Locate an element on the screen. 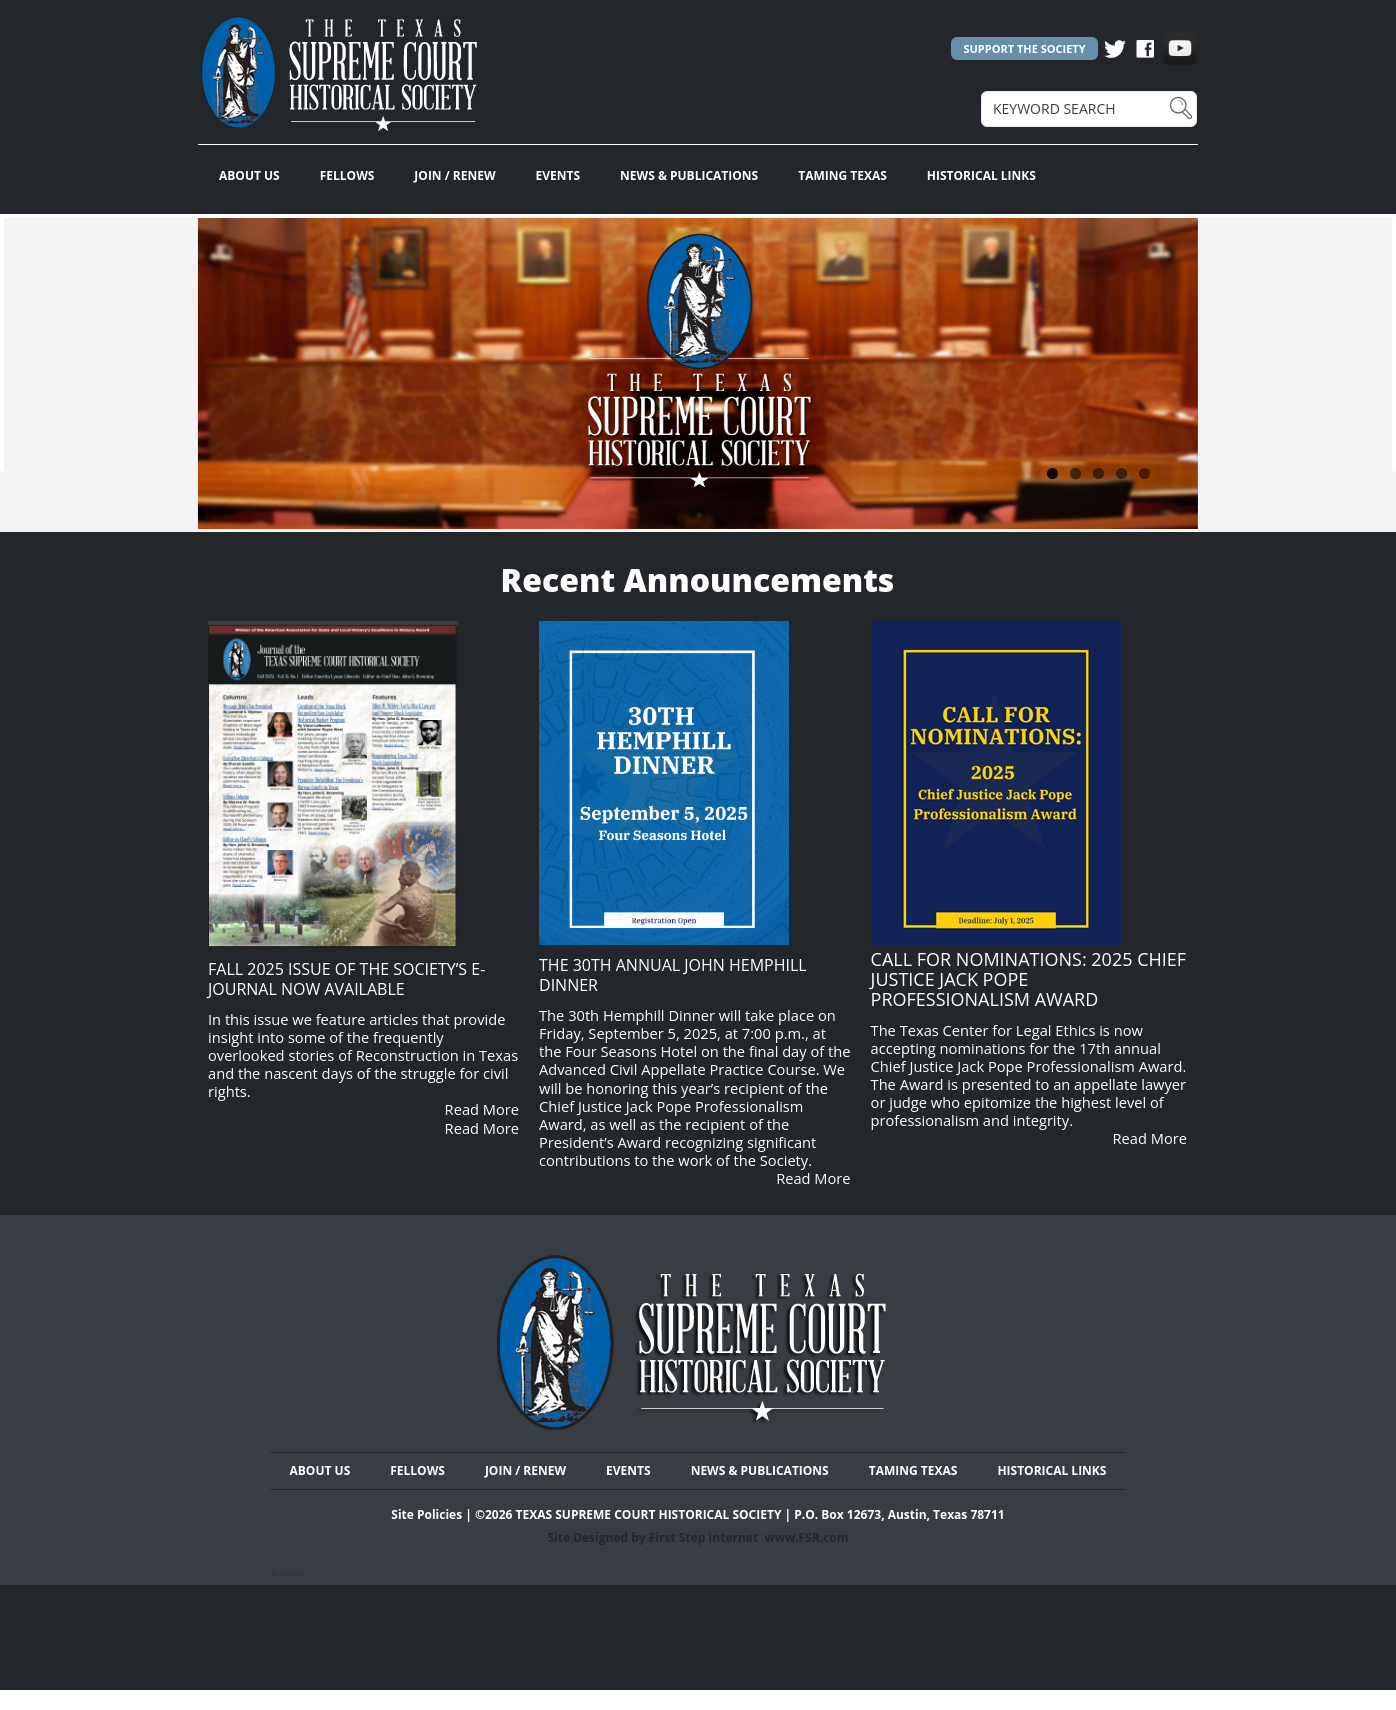 This screenshot has width=1396, height=1710. NEWS & PUBLICATIONS is located at coordinates (689, 175).